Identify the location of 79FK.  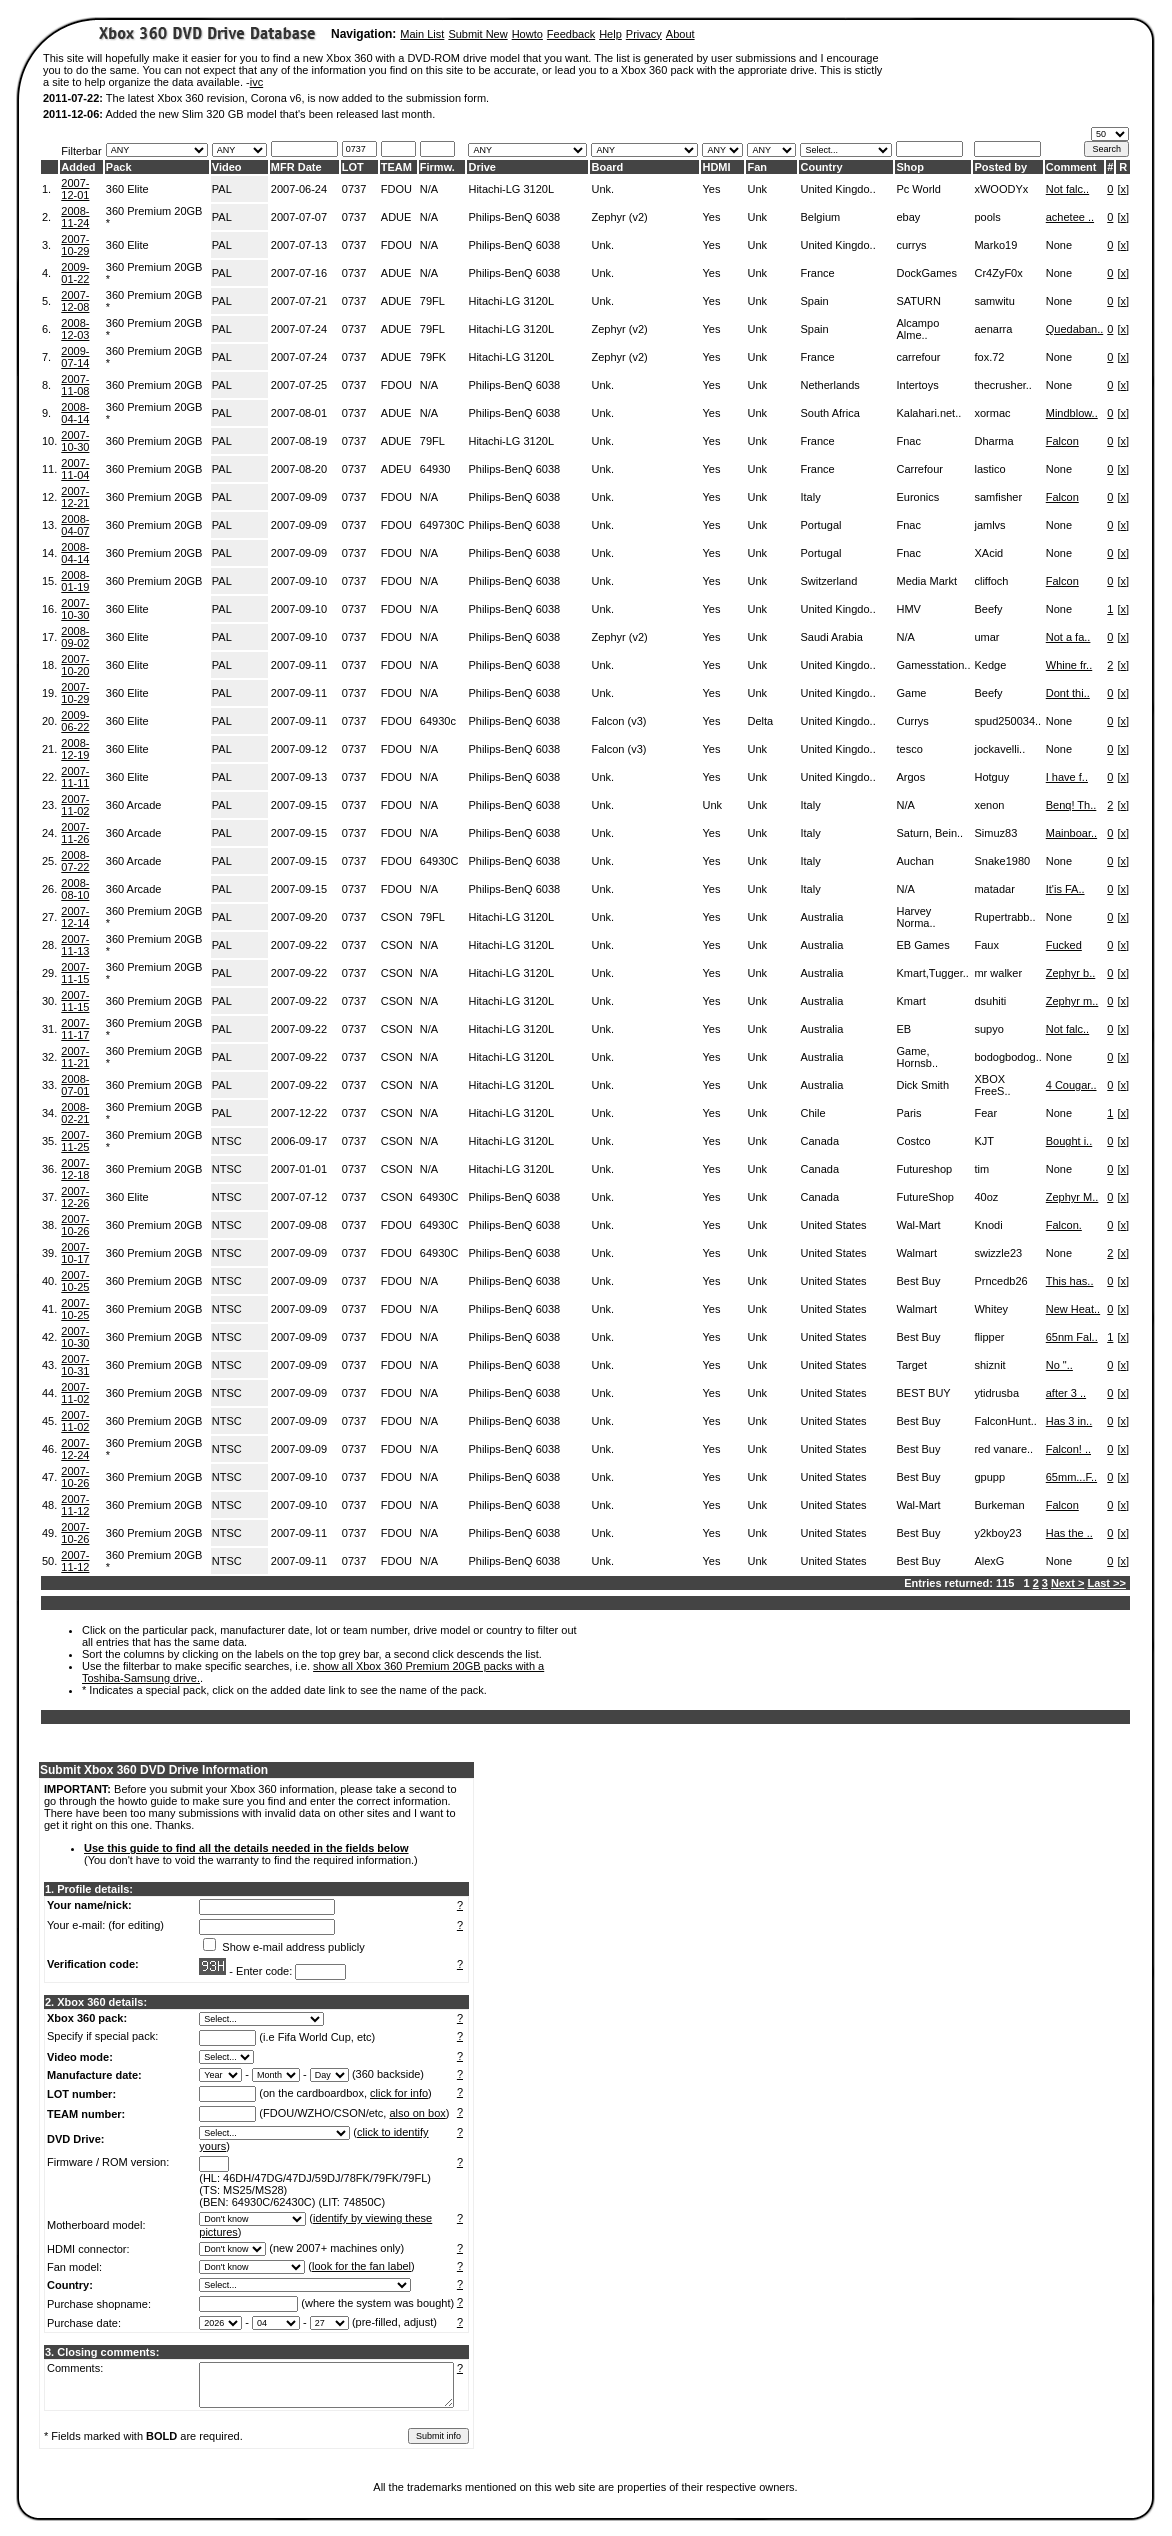
(433, 357).